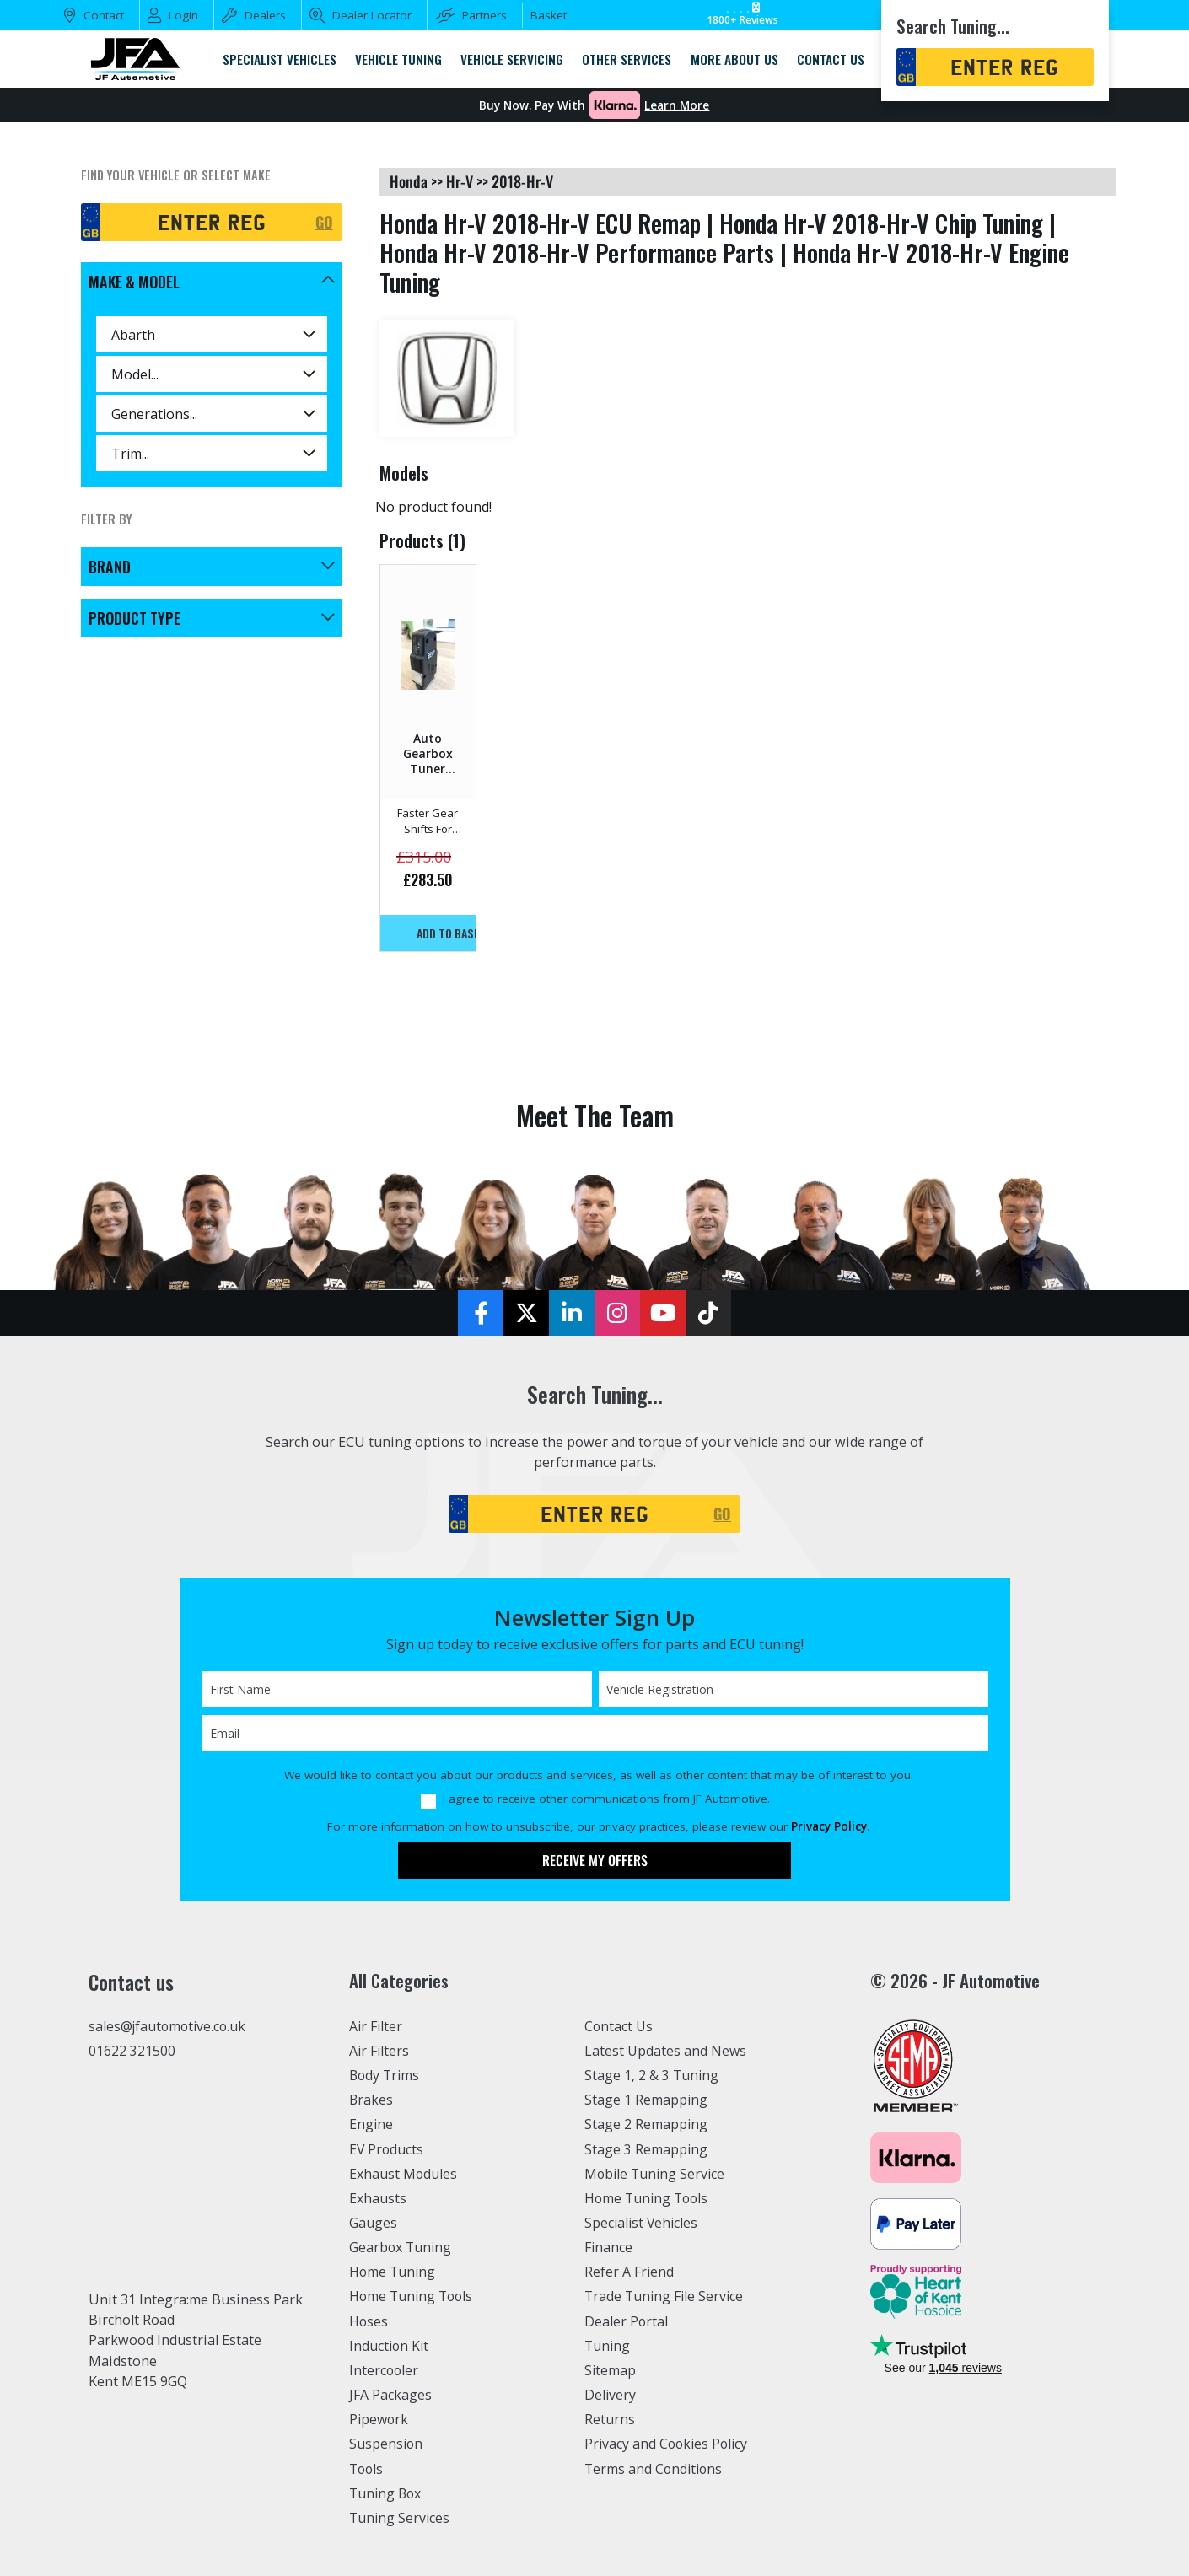 The height and width of the screenshot is (2576, 1189). Describe the element at coordinates (386, 2493) in the screenshot. I see `Tuning Box` at that location.